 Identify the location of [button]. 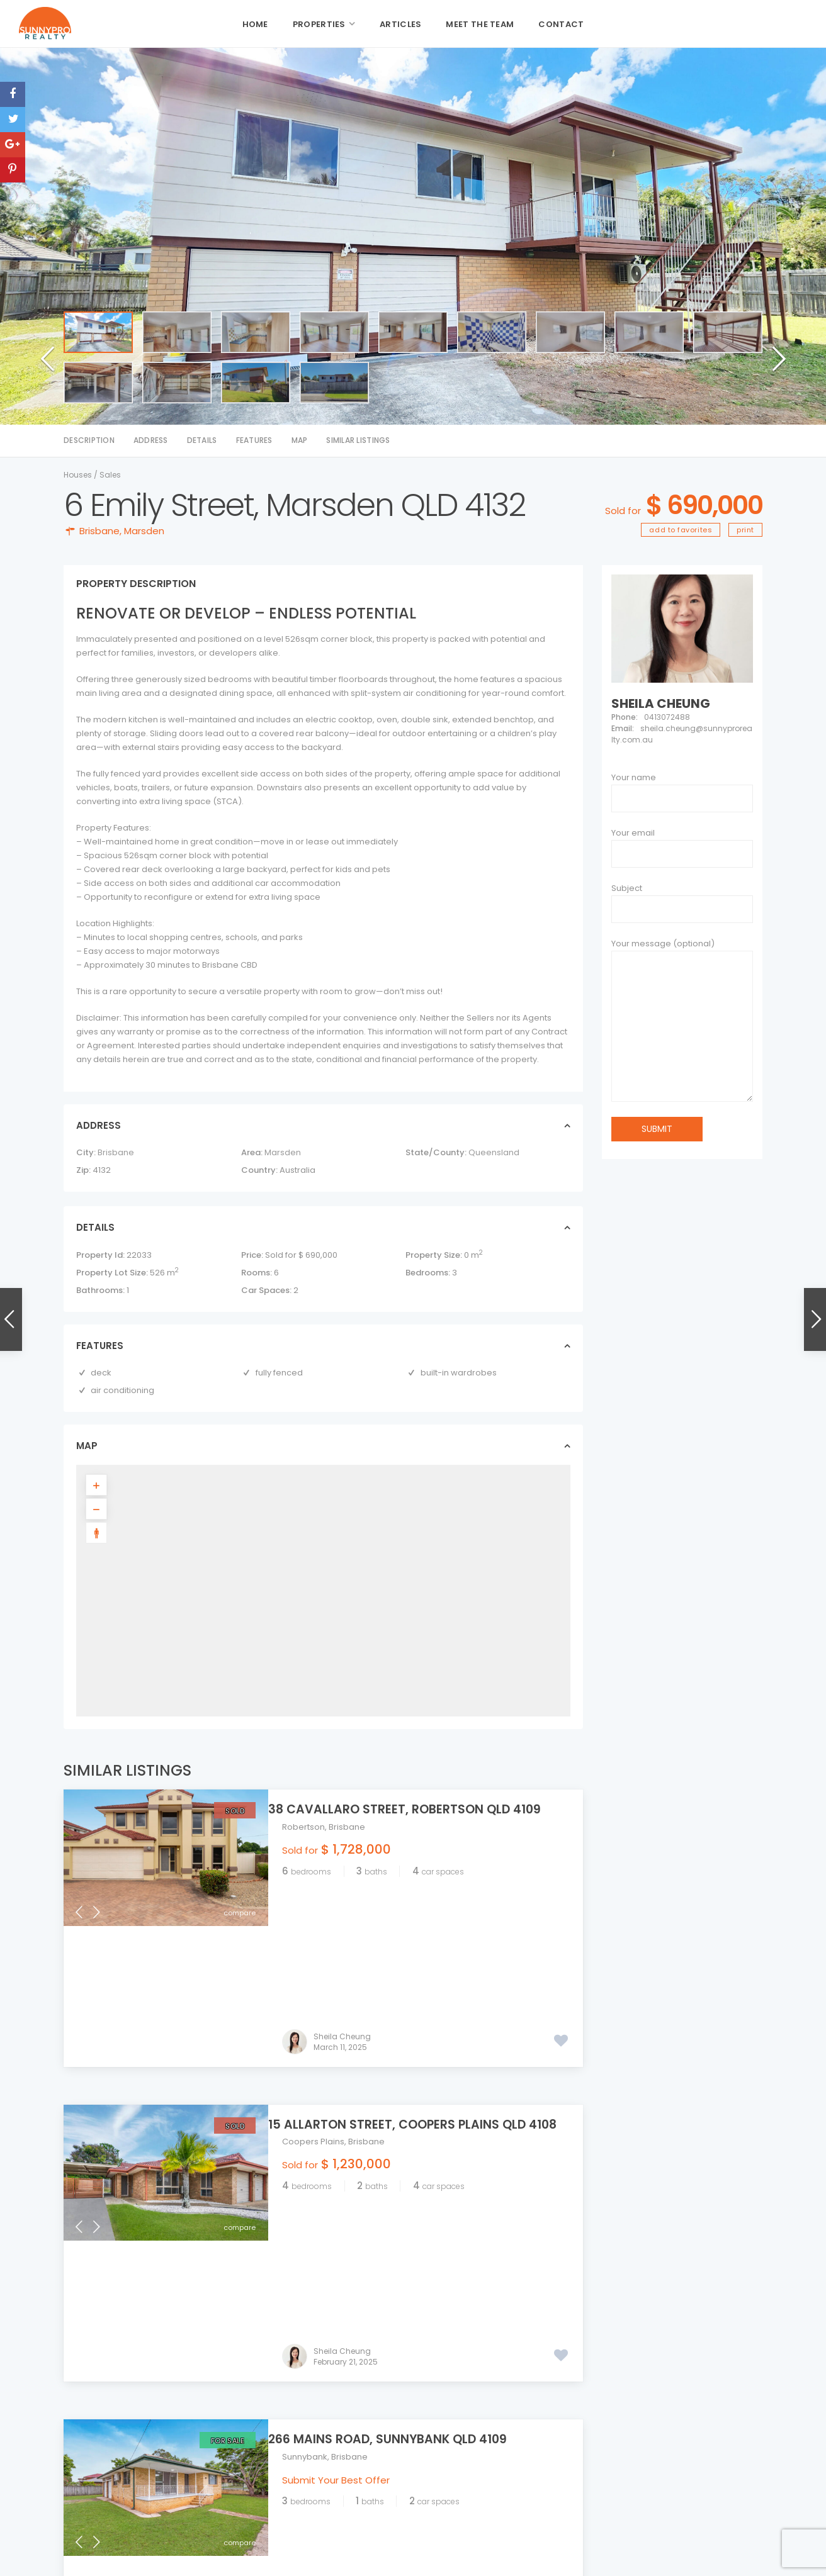
(43, 378).